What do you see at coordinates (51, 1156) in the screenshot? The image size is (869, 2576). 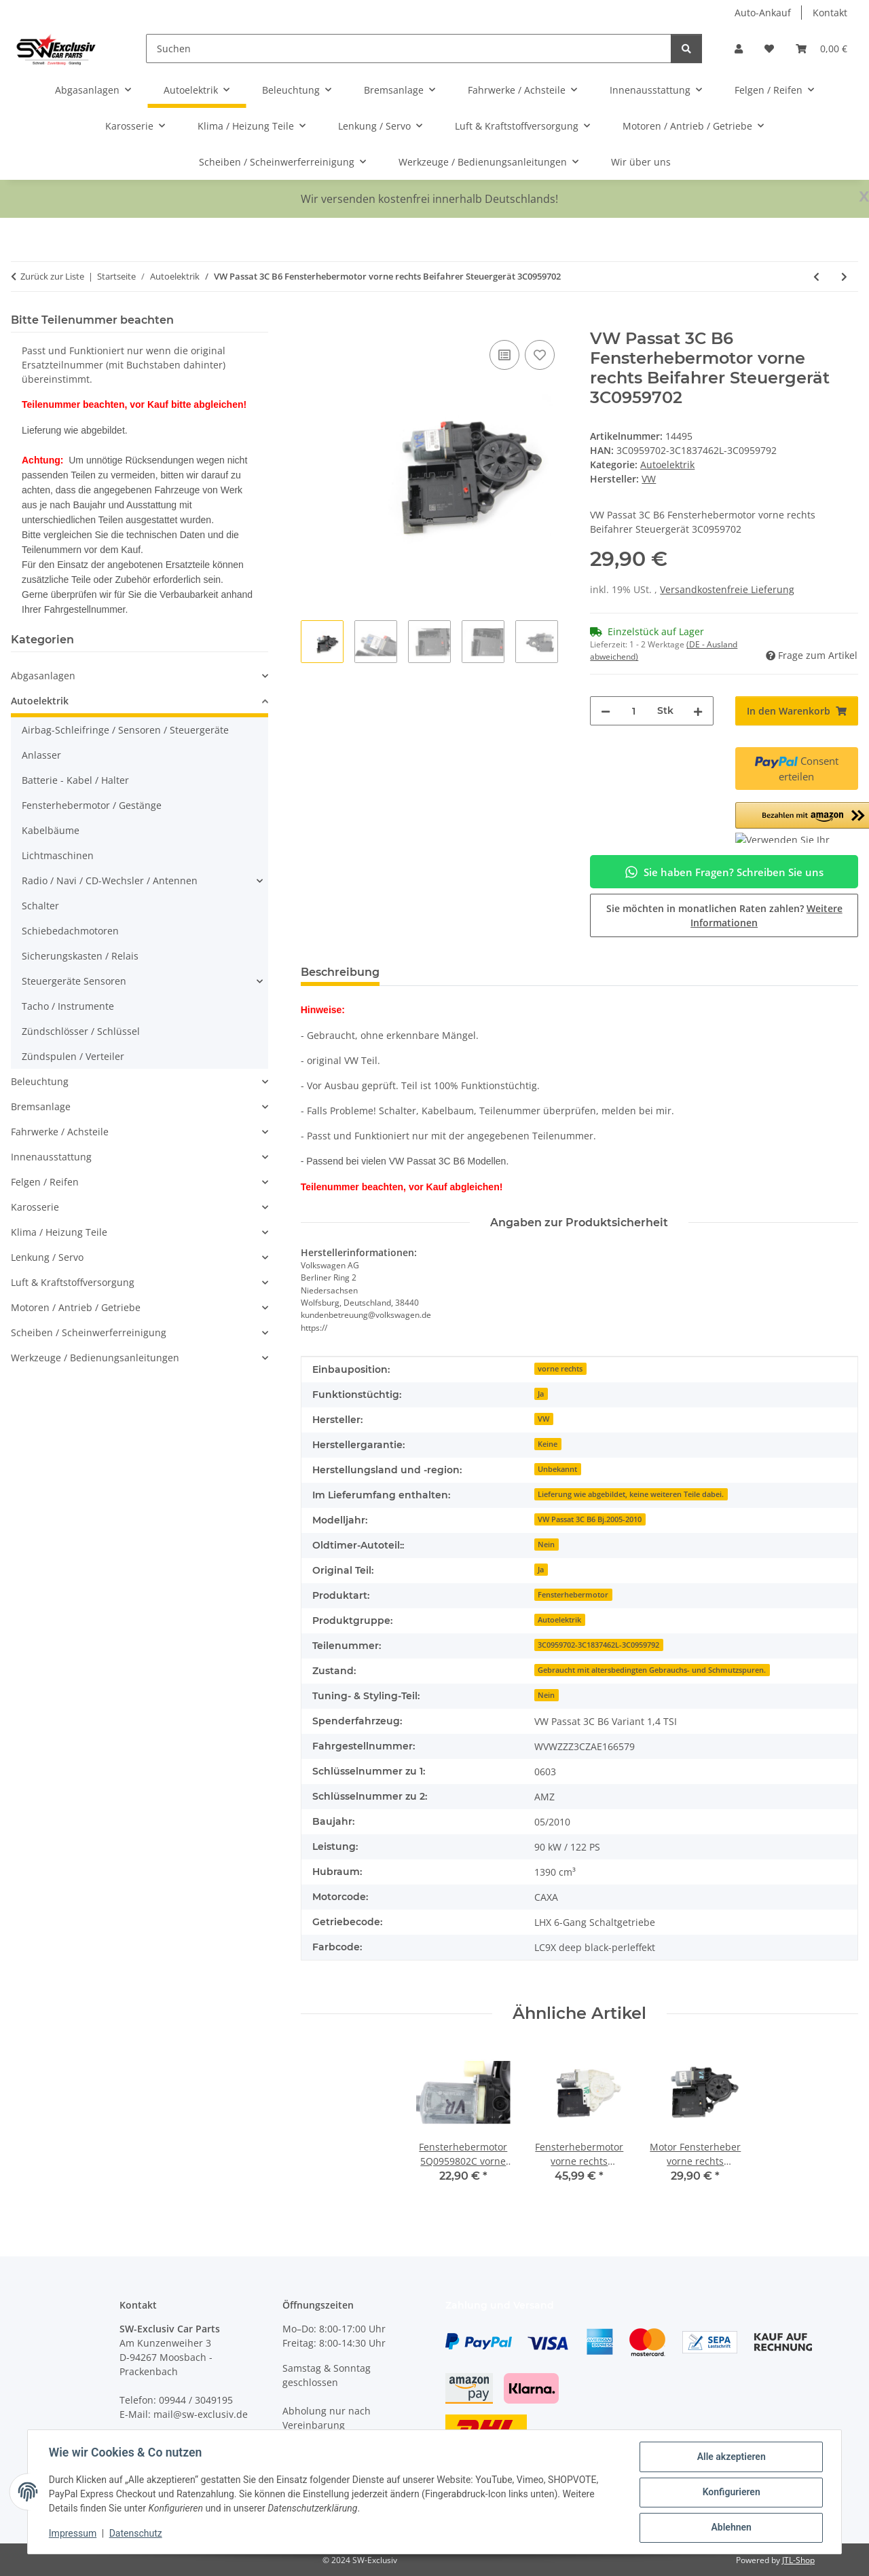 I see `Innenausstattung` at bounding box center [51, 1156].